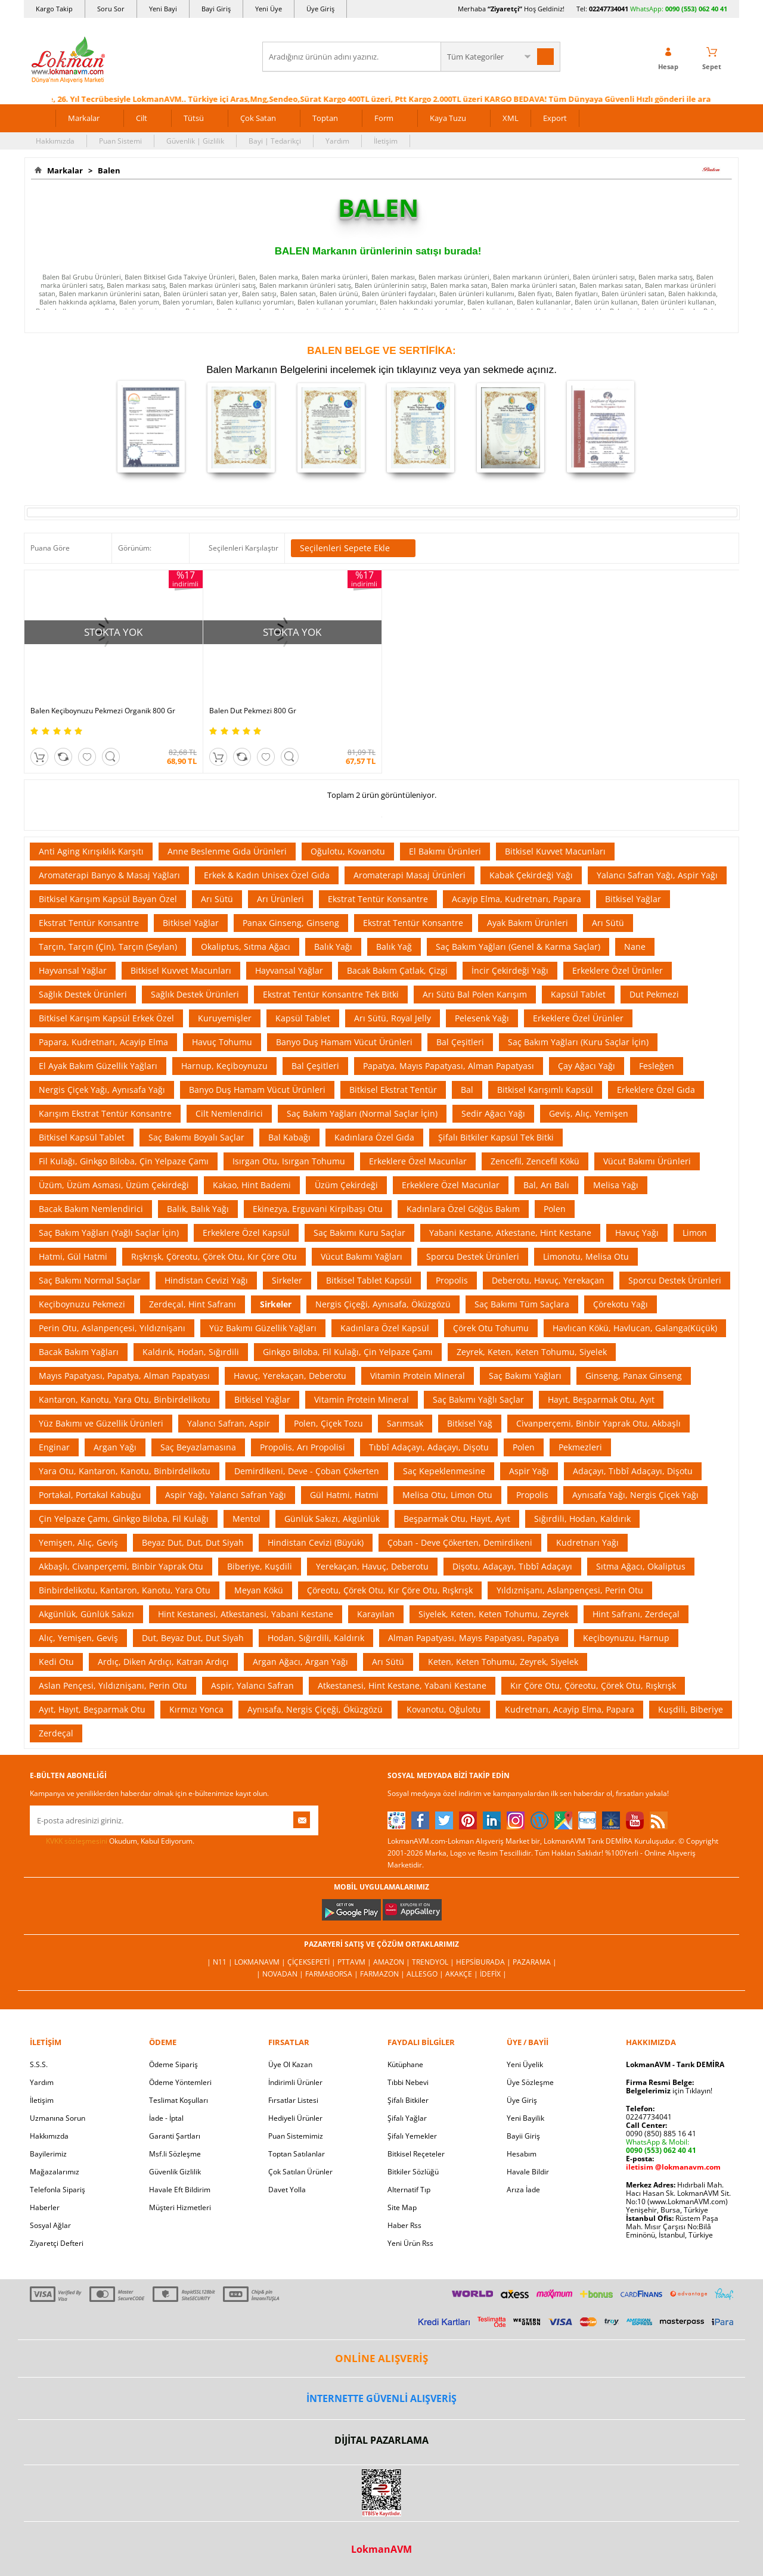 This screenshot has width=763, height=2576. Describe the element at coordinates (228, 1423) in the screenshot. I see `Yalancı Safran, Aspir` at that location.